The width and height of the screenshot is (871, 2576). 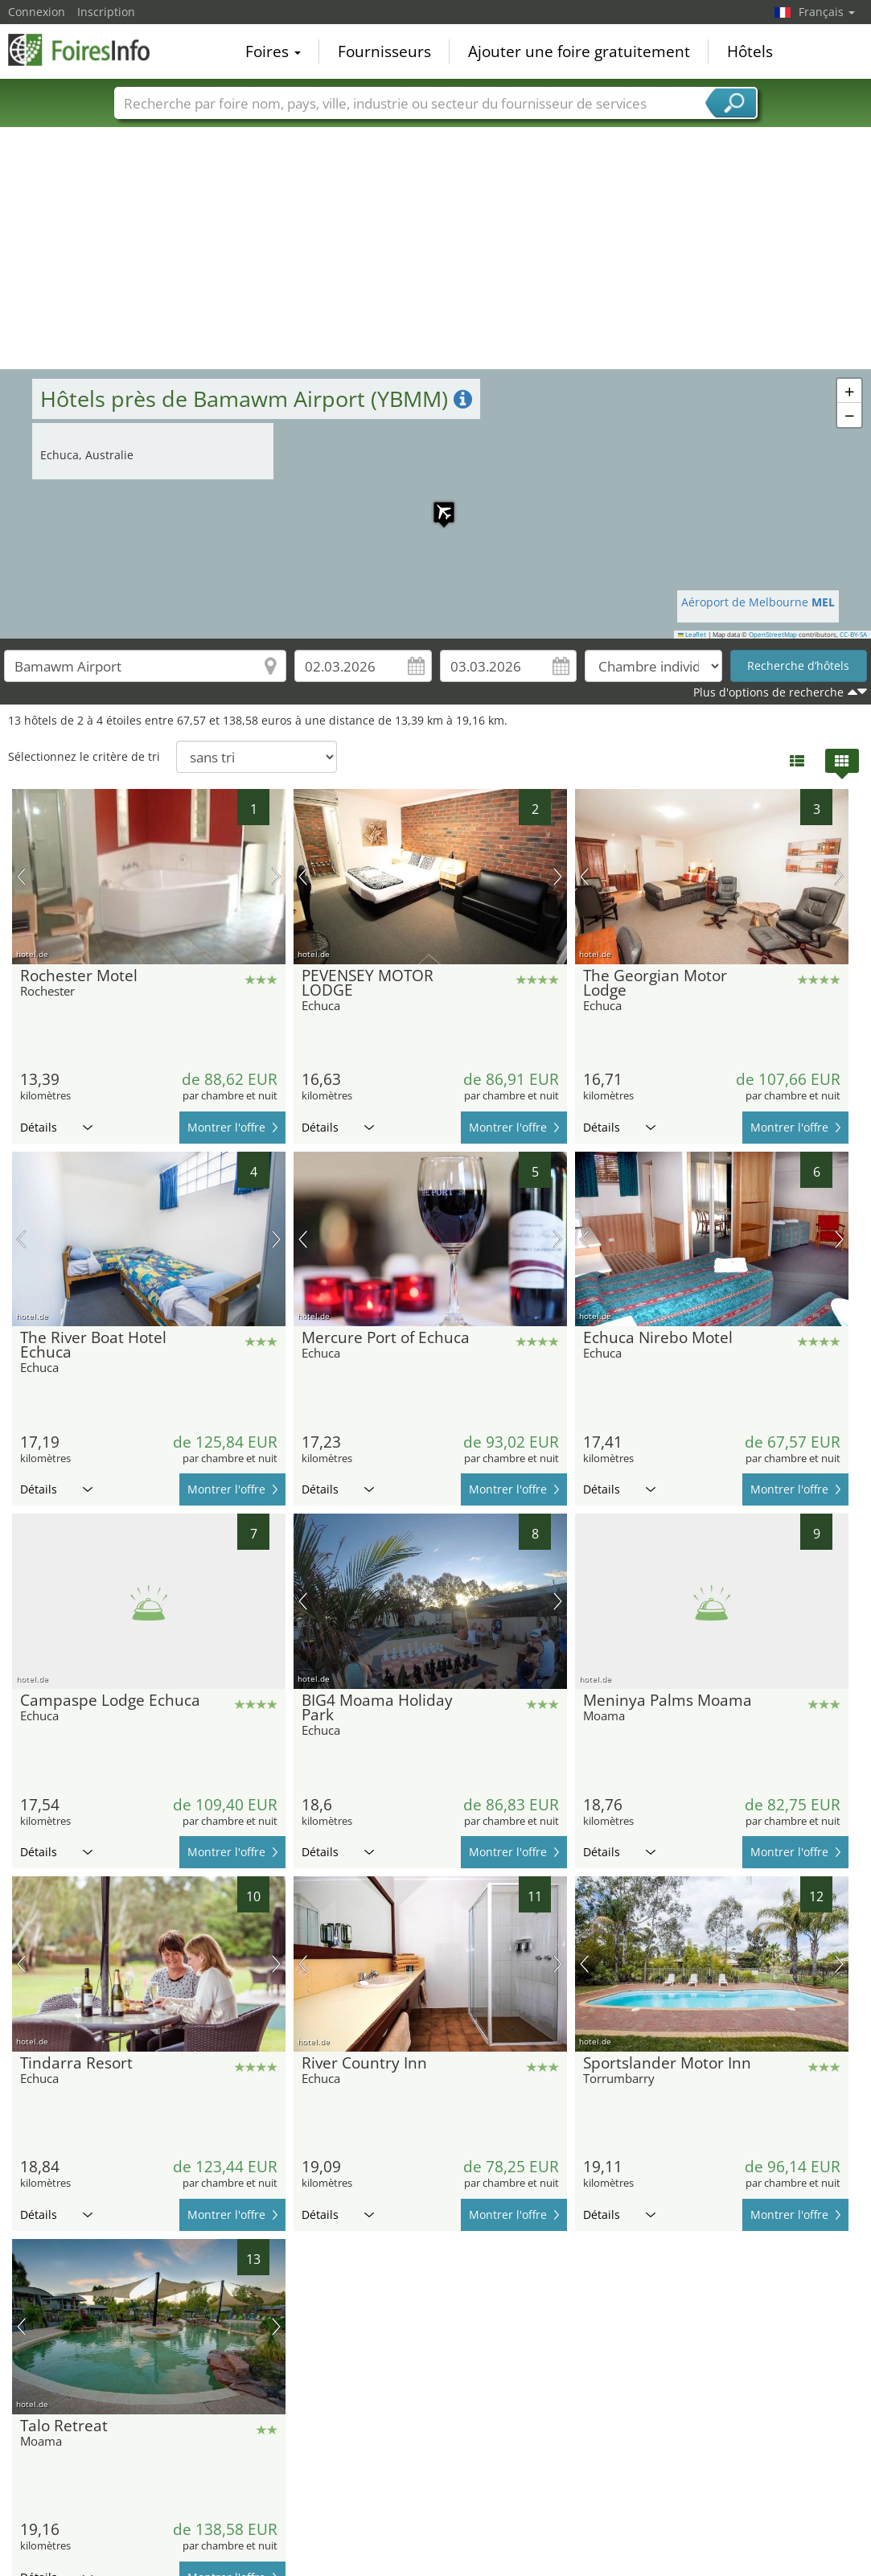 What do you see at coordinates (758, 602) in the screenshot?
I see `Aéroport de Melbourne` at bounding box center [758, 602].